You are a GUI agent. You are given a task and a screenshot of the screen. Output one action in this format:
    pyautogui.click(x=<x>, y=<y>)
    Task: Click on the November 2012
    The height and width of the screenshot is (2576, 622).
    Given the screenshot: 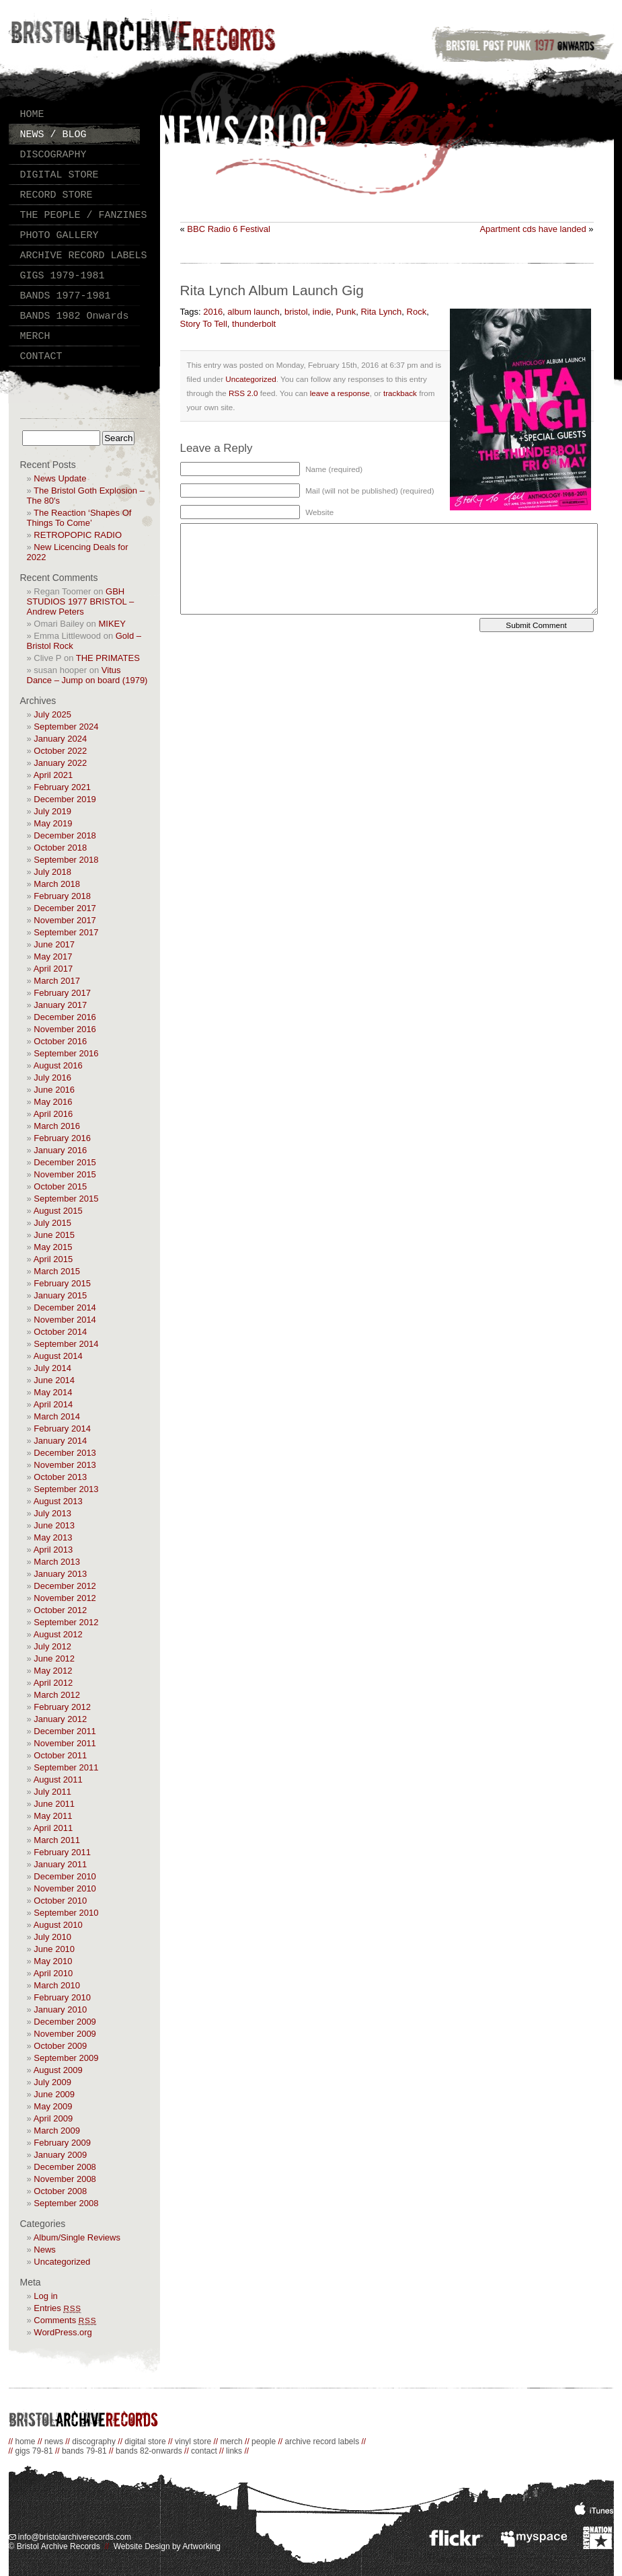 What is the action you would take?
    pyautogui.click(x=65, y=1598)
    